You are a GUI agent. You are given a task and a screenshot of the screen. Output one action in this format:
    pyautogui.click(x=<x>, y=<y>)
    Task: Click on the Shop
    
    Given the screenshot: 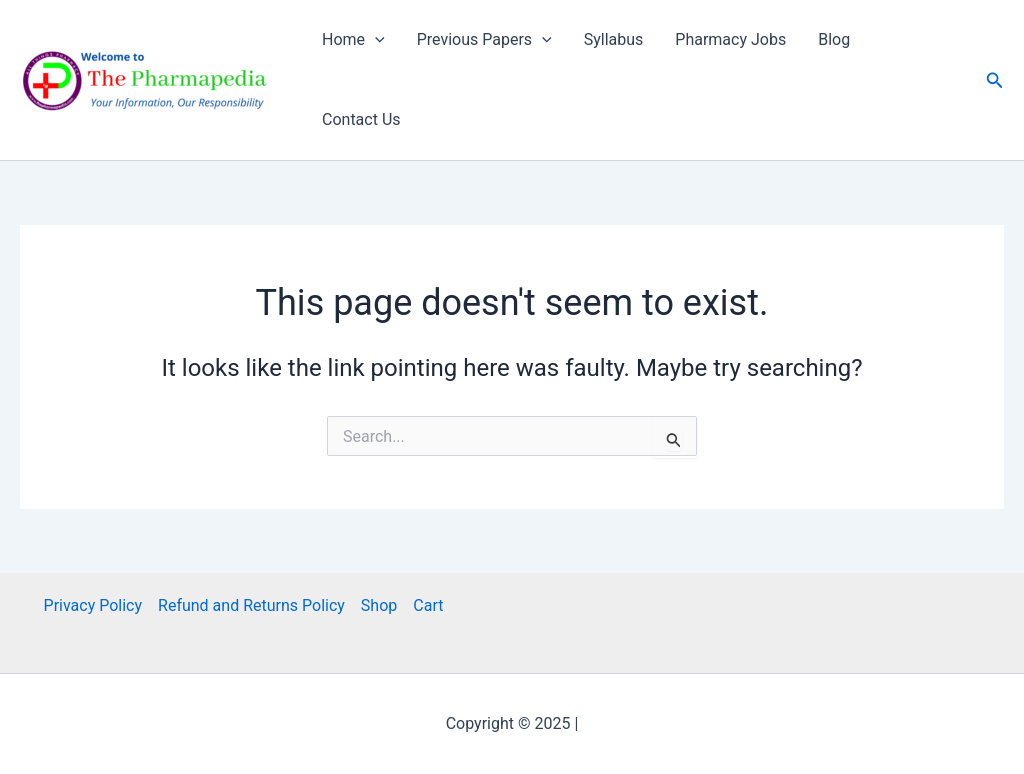 What is the action you would take?
    pyautogui.click(x=379, y=605)
    